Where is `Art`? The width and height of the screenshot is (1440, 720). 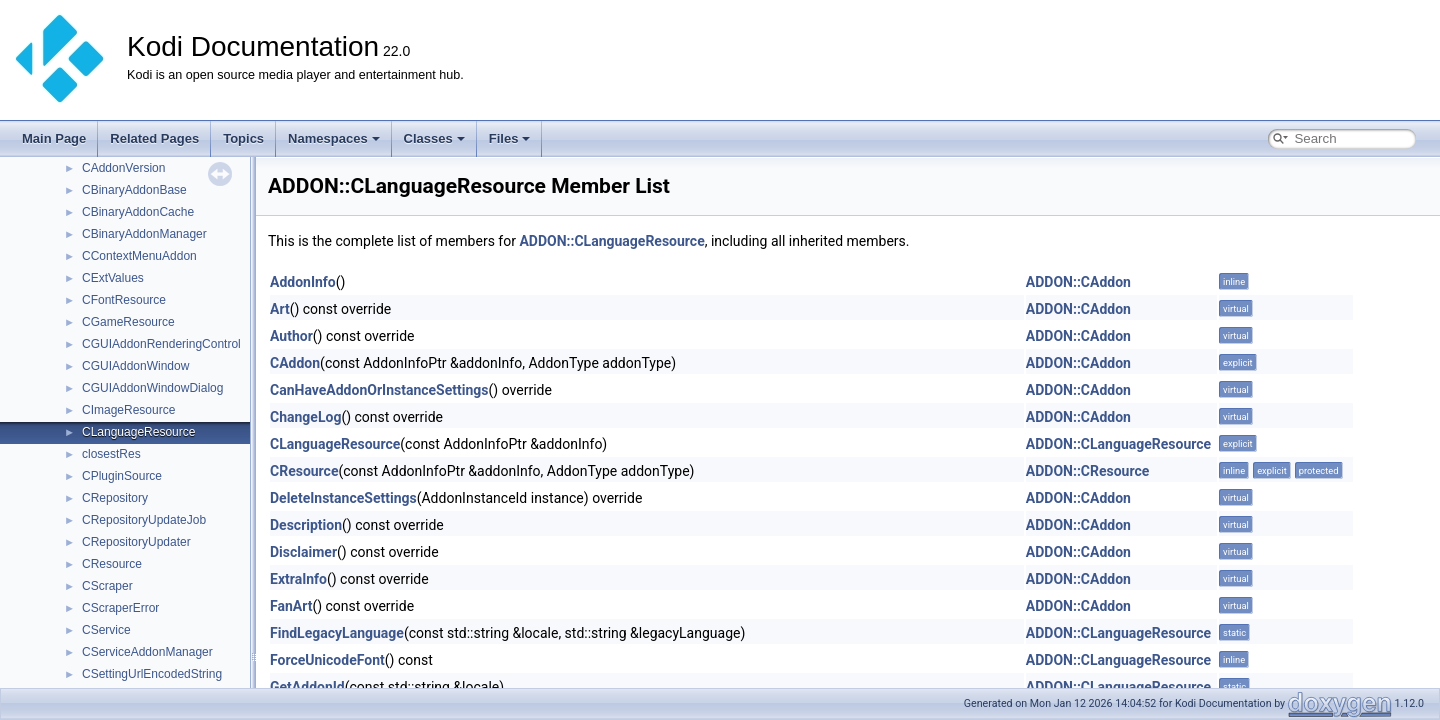
Art is located at coordinates (280, 309).